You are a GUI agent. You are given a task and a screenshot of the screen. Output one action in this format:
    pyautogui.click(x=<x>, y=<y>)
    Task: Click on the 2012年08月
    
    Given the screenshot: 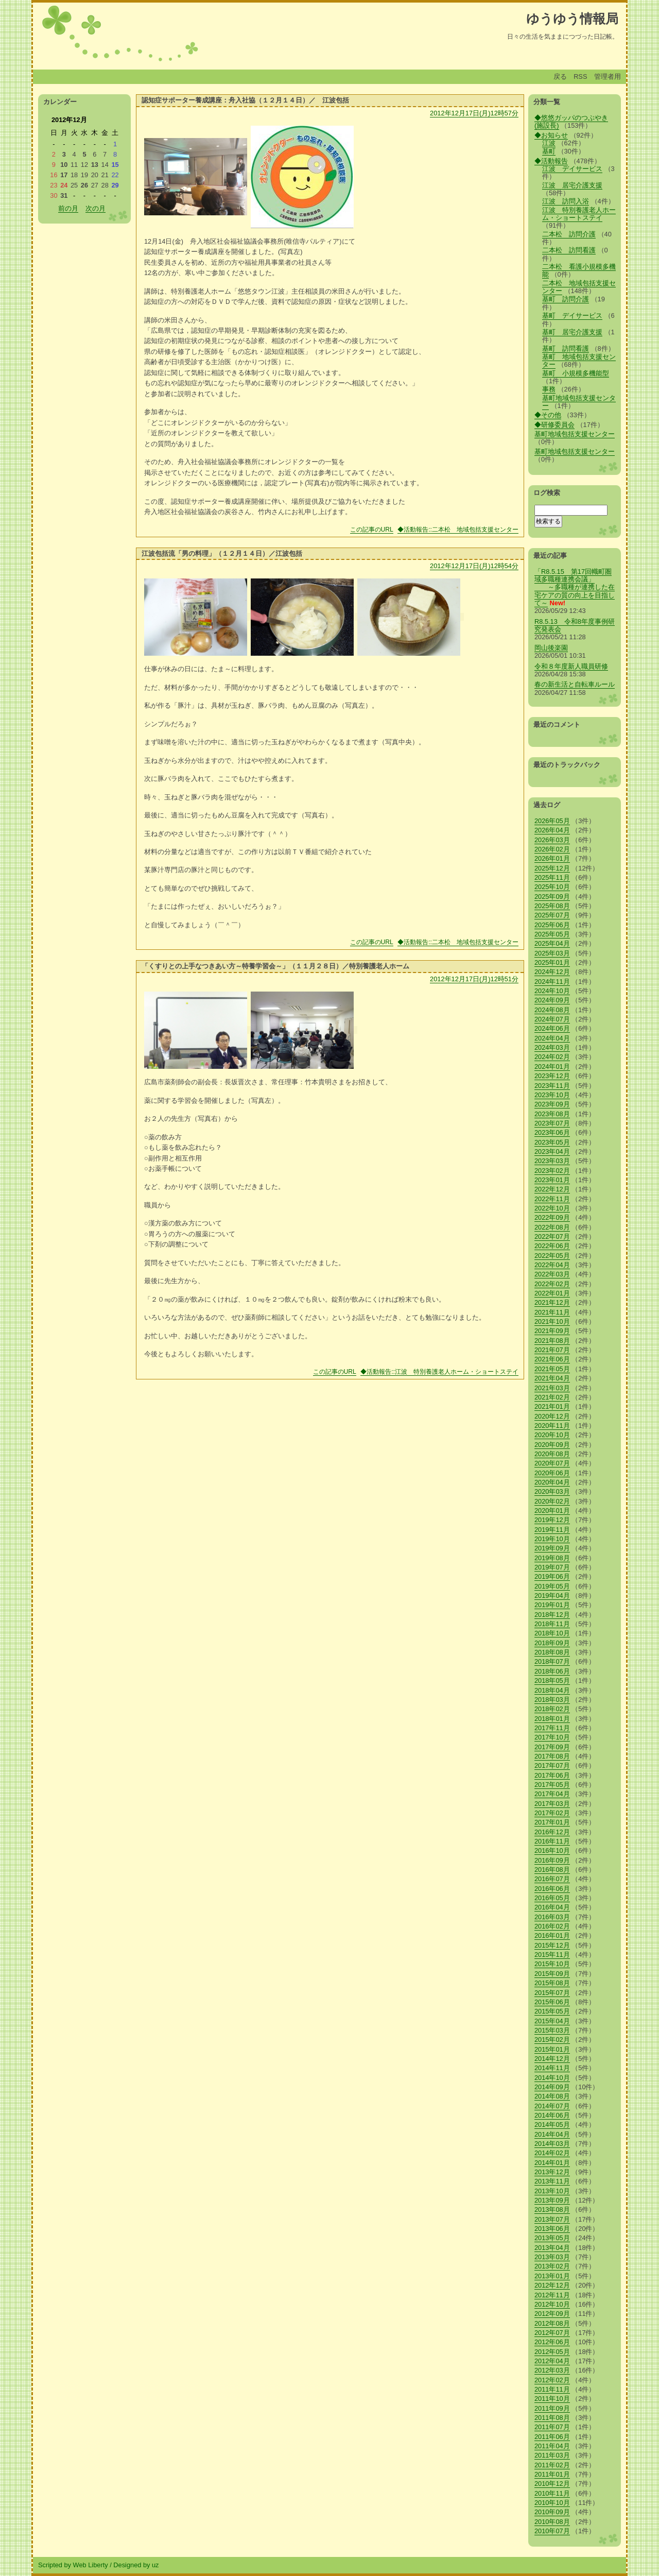 What is the action you would take?
    pyautogui.click(x=552, y=2323)
    